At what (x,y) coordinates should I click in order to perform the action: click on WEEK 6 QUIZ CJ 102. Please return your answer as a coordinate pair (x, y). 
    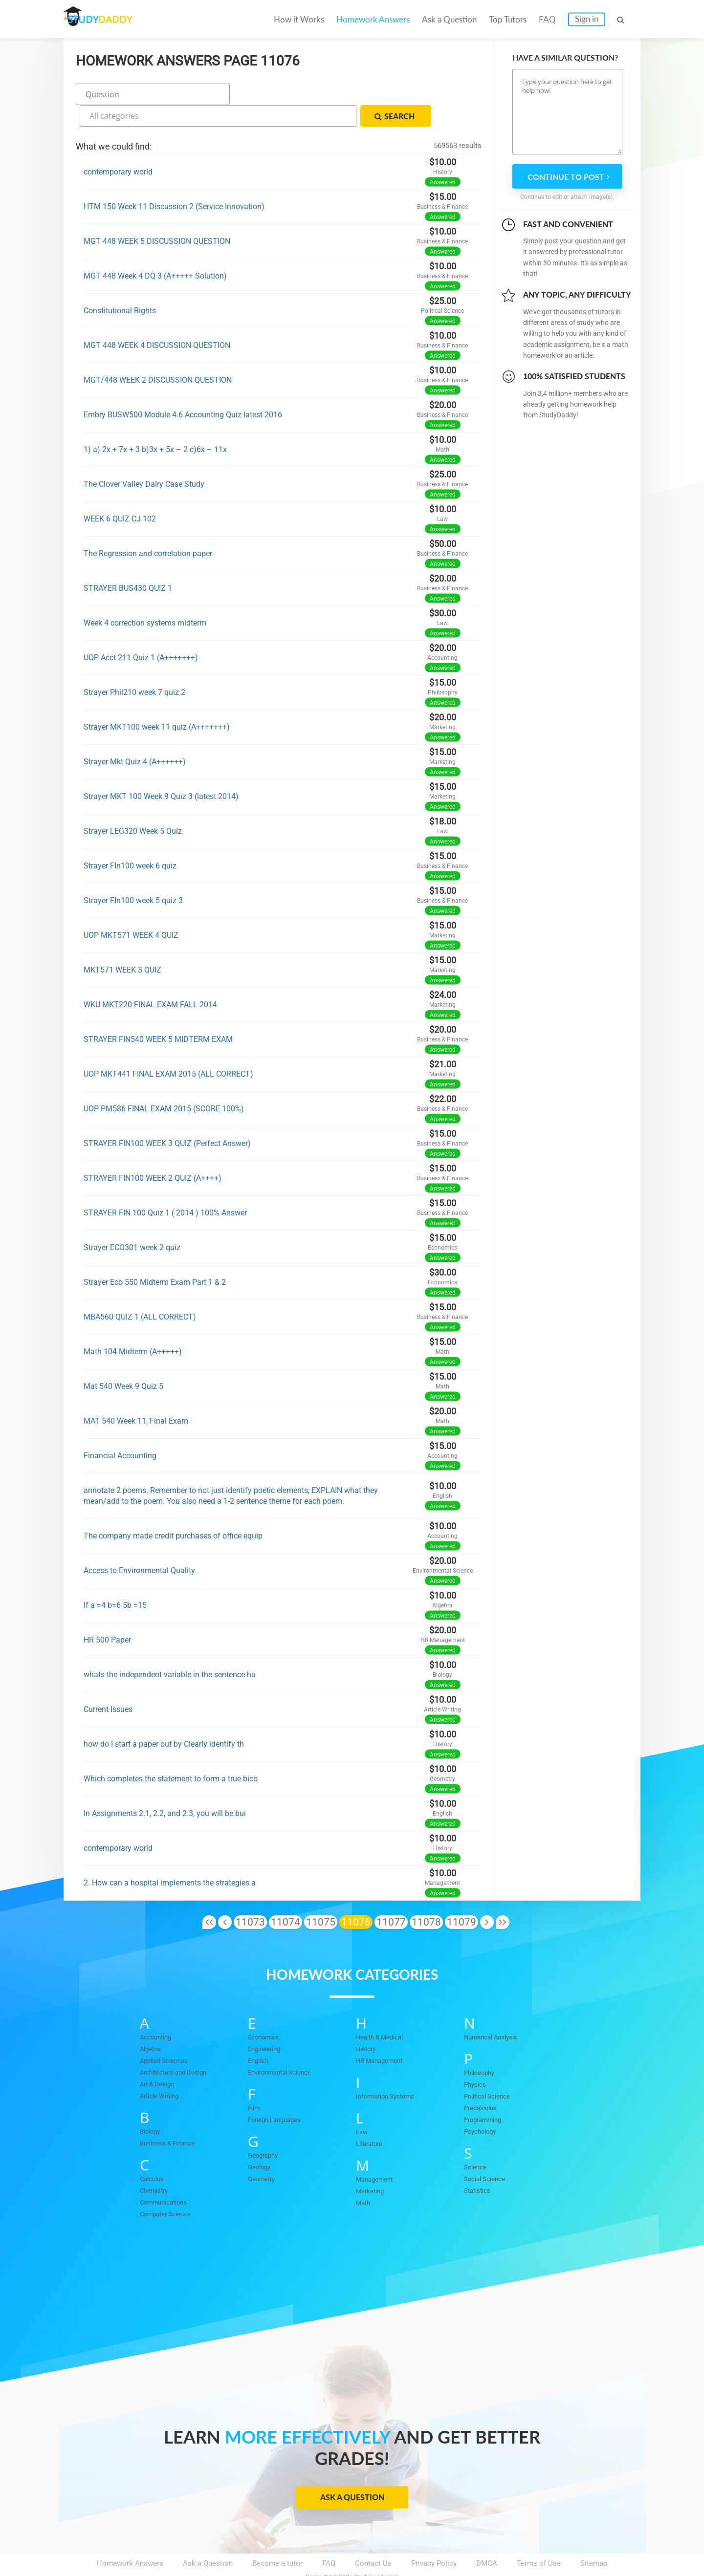
    Looking at the image, I should click on (120, 493).